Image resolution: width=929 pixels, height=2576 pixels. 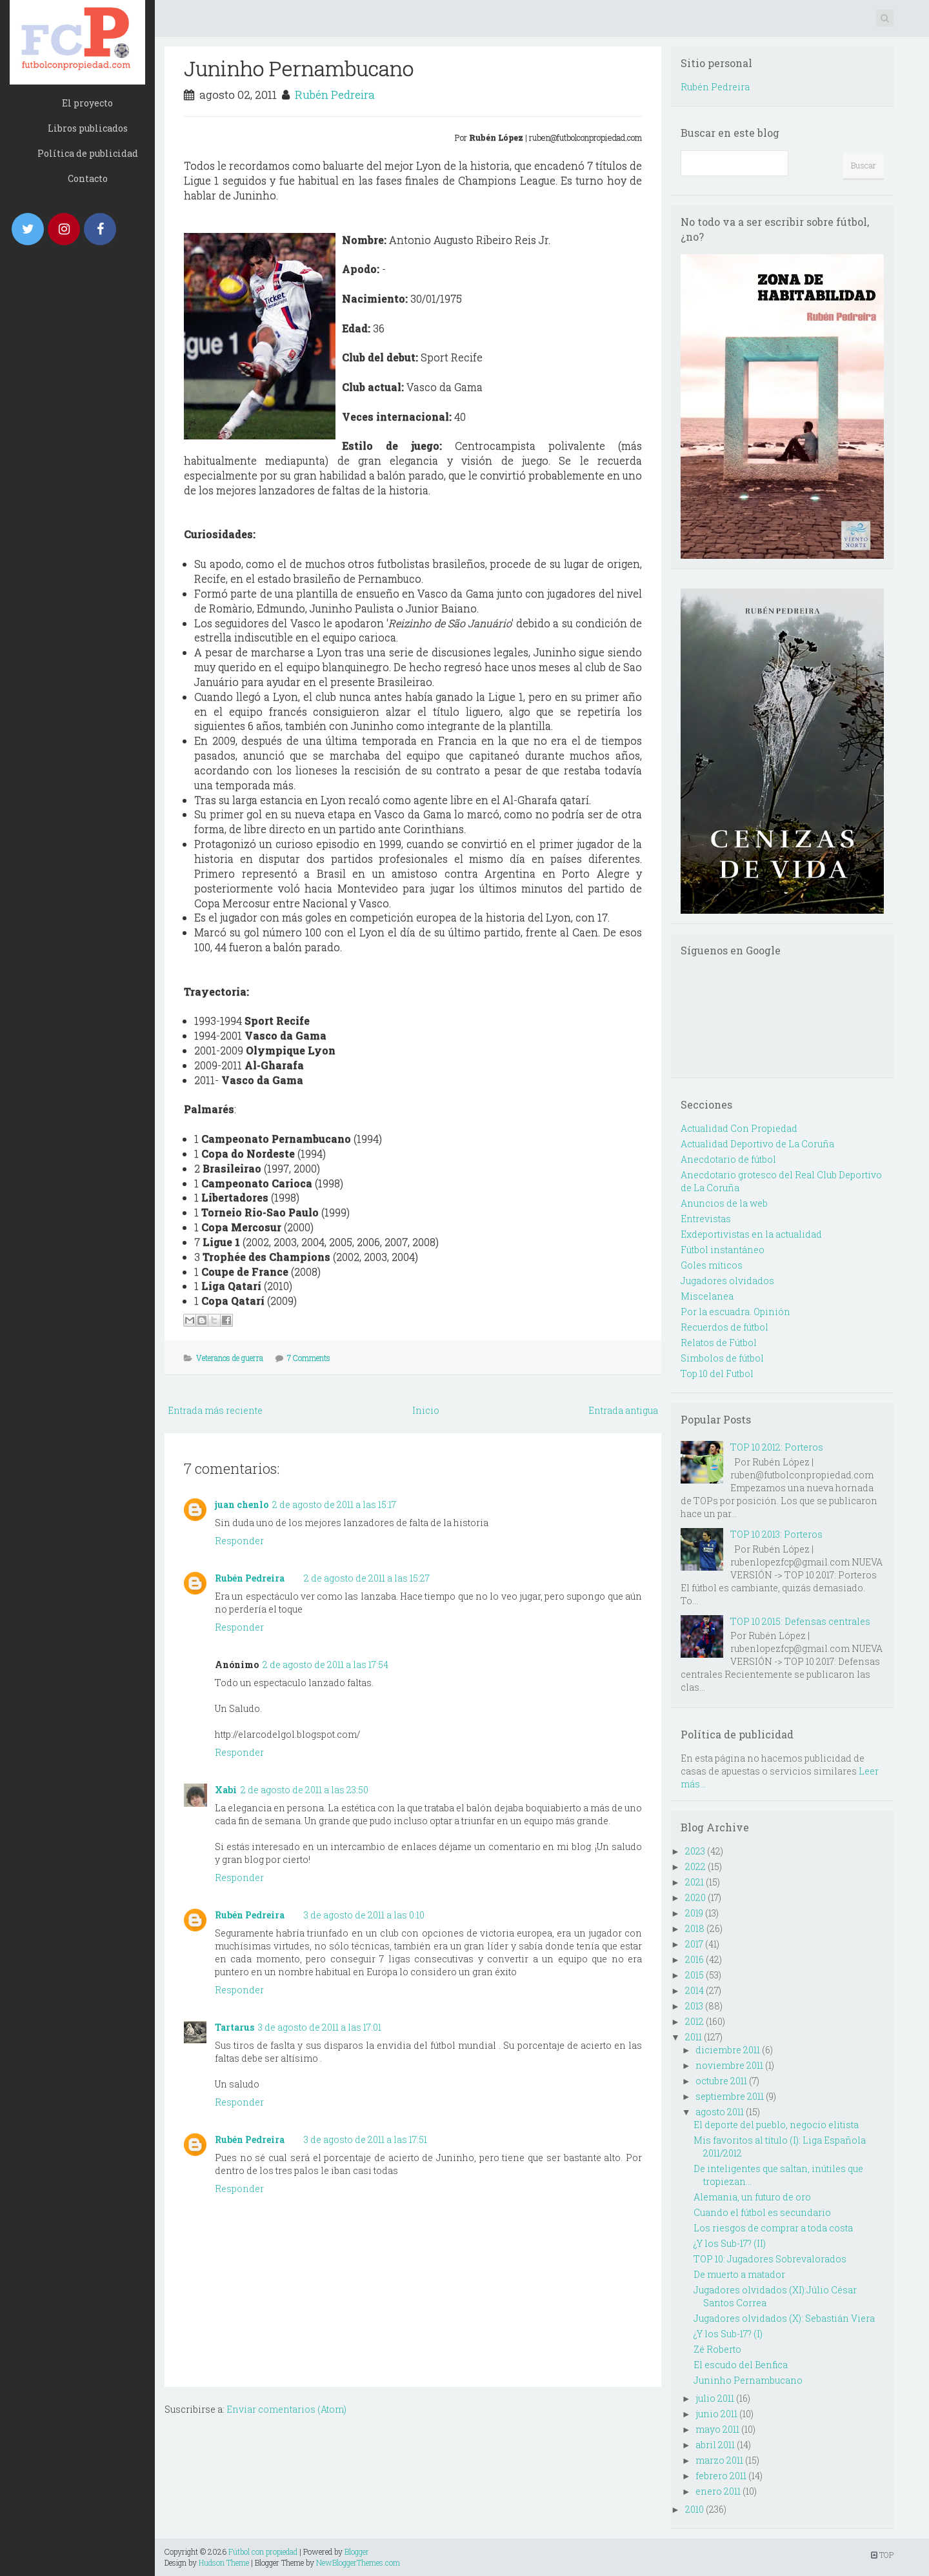 I want to click on Top 10 del Futbol, so click(x=717, y=1373).